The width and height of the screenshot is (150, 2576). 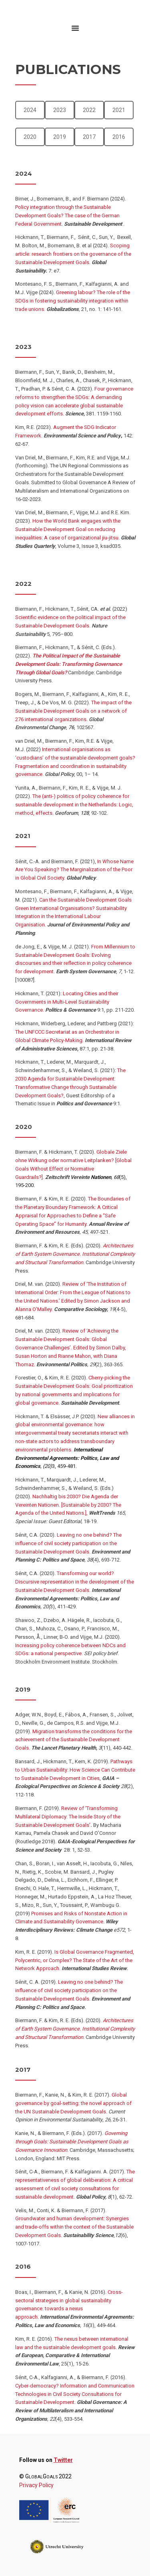 What do you see at coordinates (74, 2394) in the screenshot?
I see `Cyber-democracy? Information and Communication Technologies in Civil Society Consultations for Sustainable Development` at bounding box center [74, 2394].